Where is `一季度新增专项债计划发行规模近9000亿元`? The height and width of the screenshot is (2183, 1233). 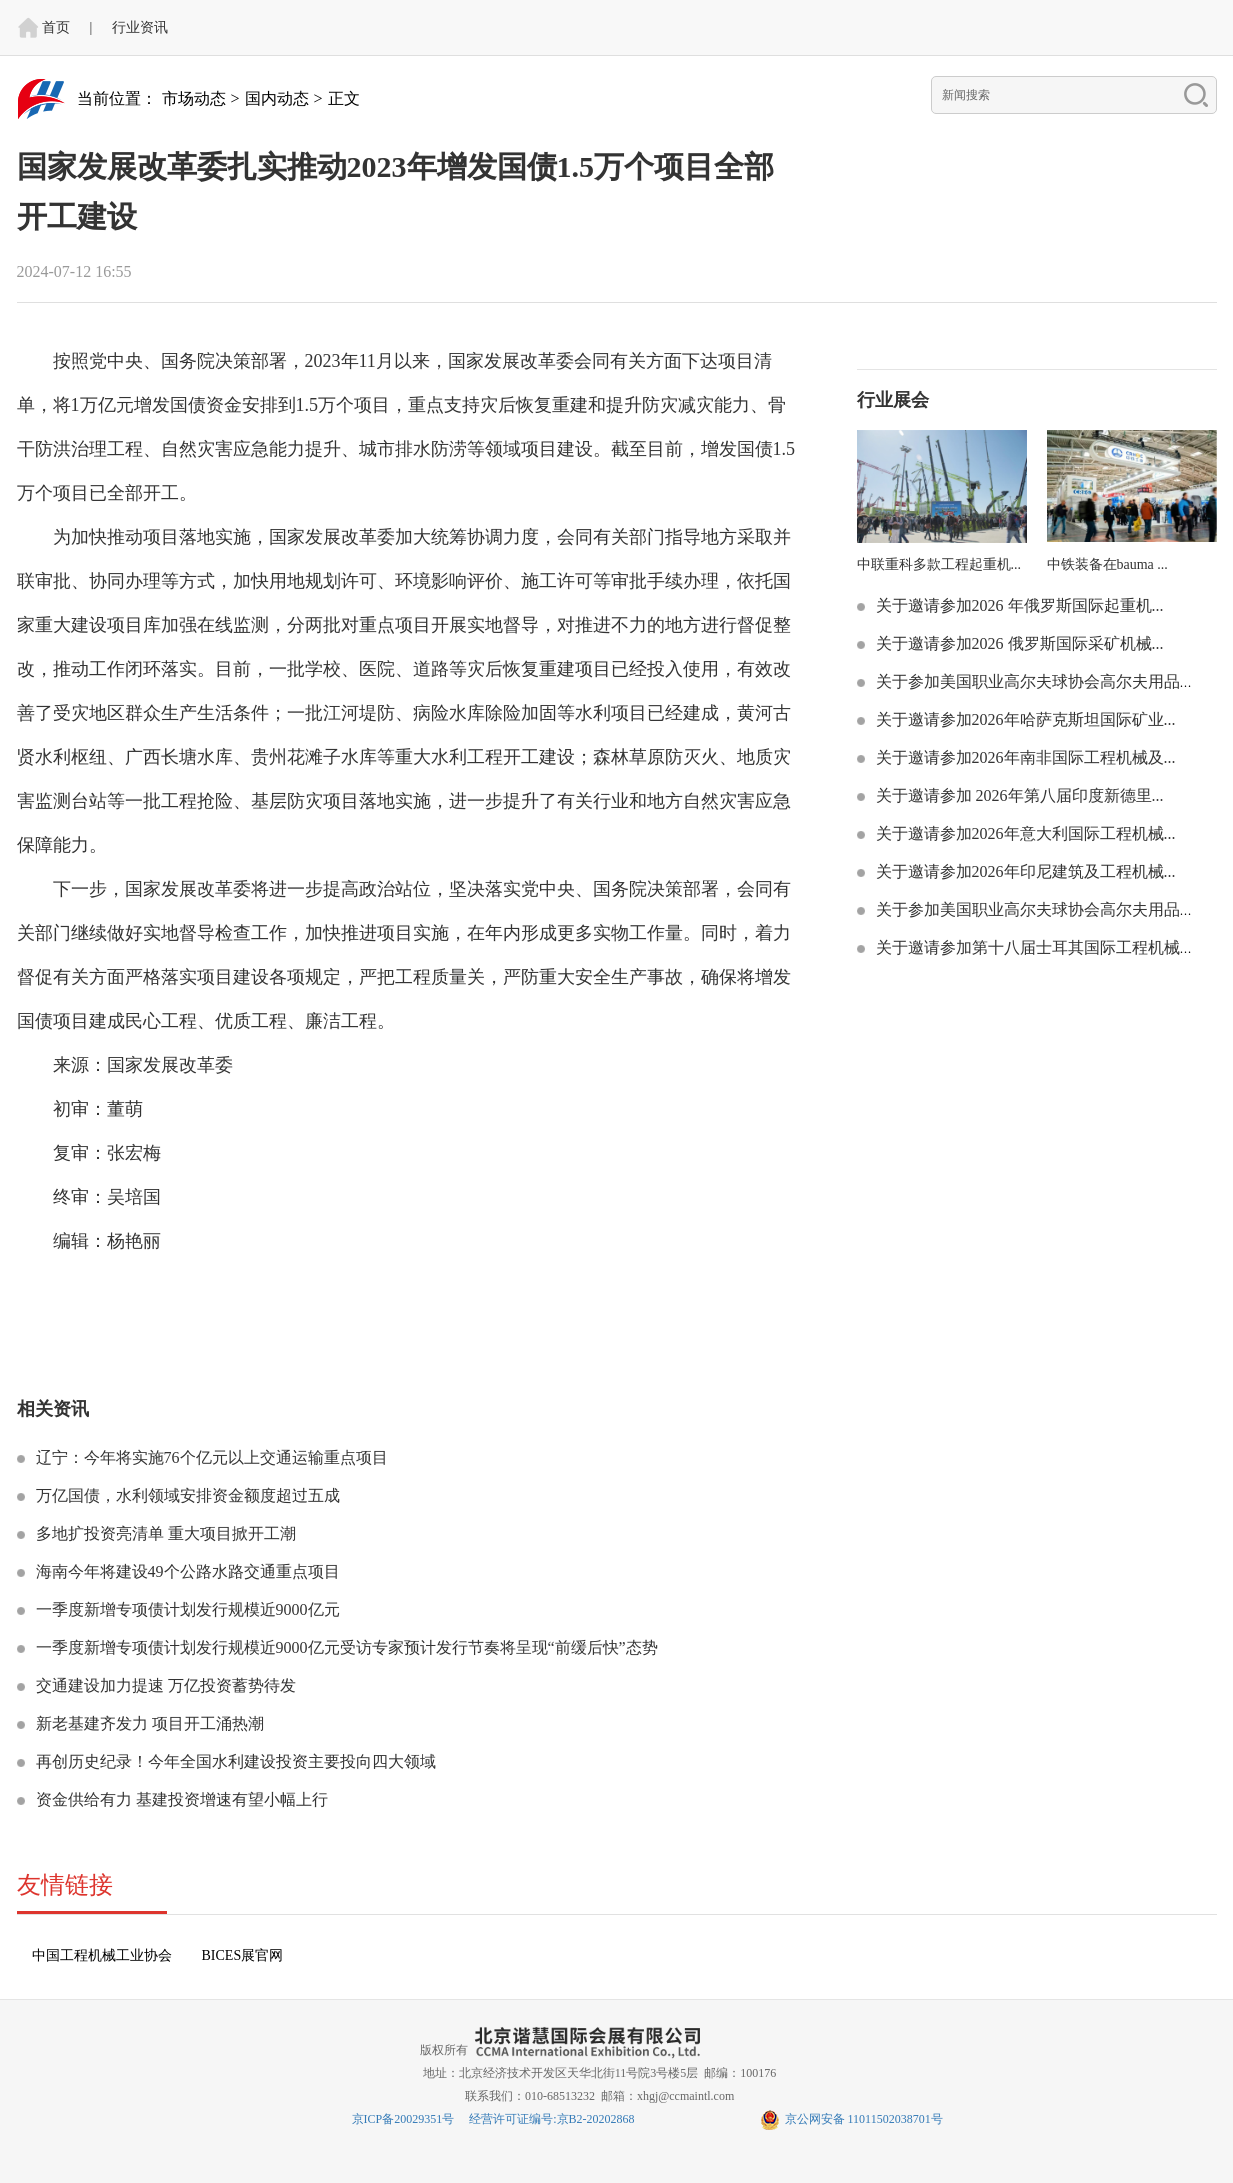
一季度新增专项债计划发行规模近9000亿元 is located at coordinates (186, 1609).